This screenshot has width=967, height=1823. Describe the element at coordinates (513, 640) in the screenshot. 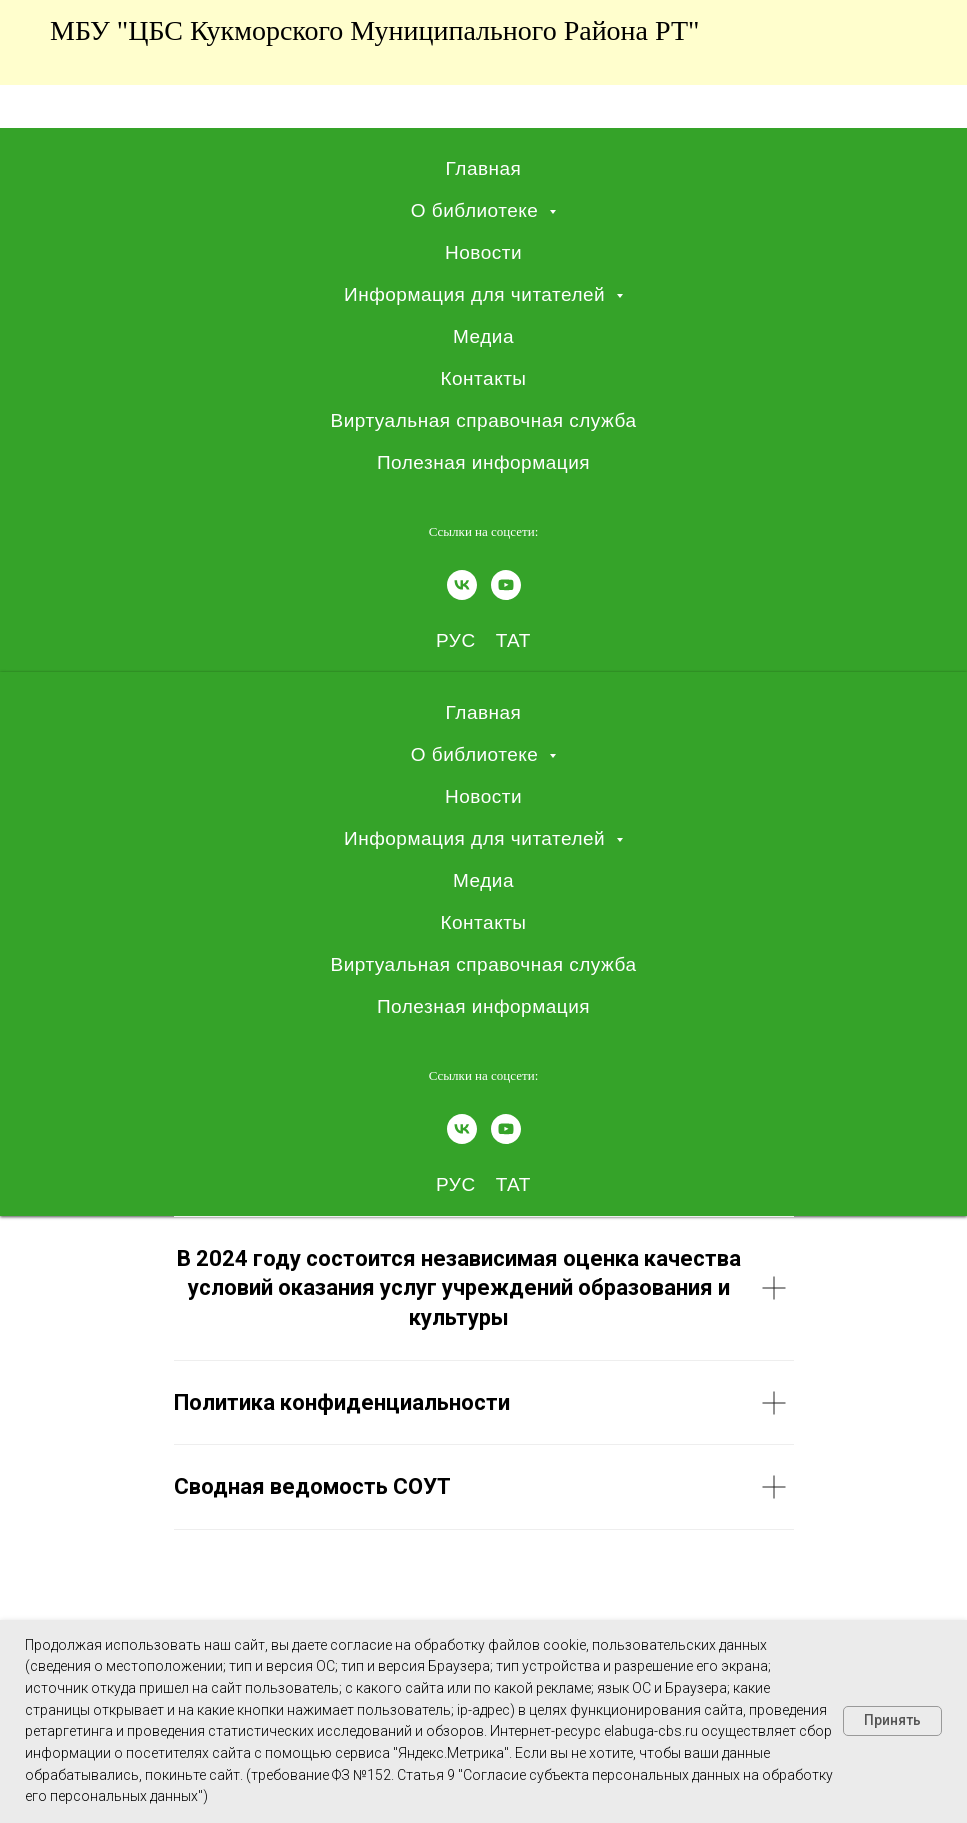

I see `ТАТ` at that location.